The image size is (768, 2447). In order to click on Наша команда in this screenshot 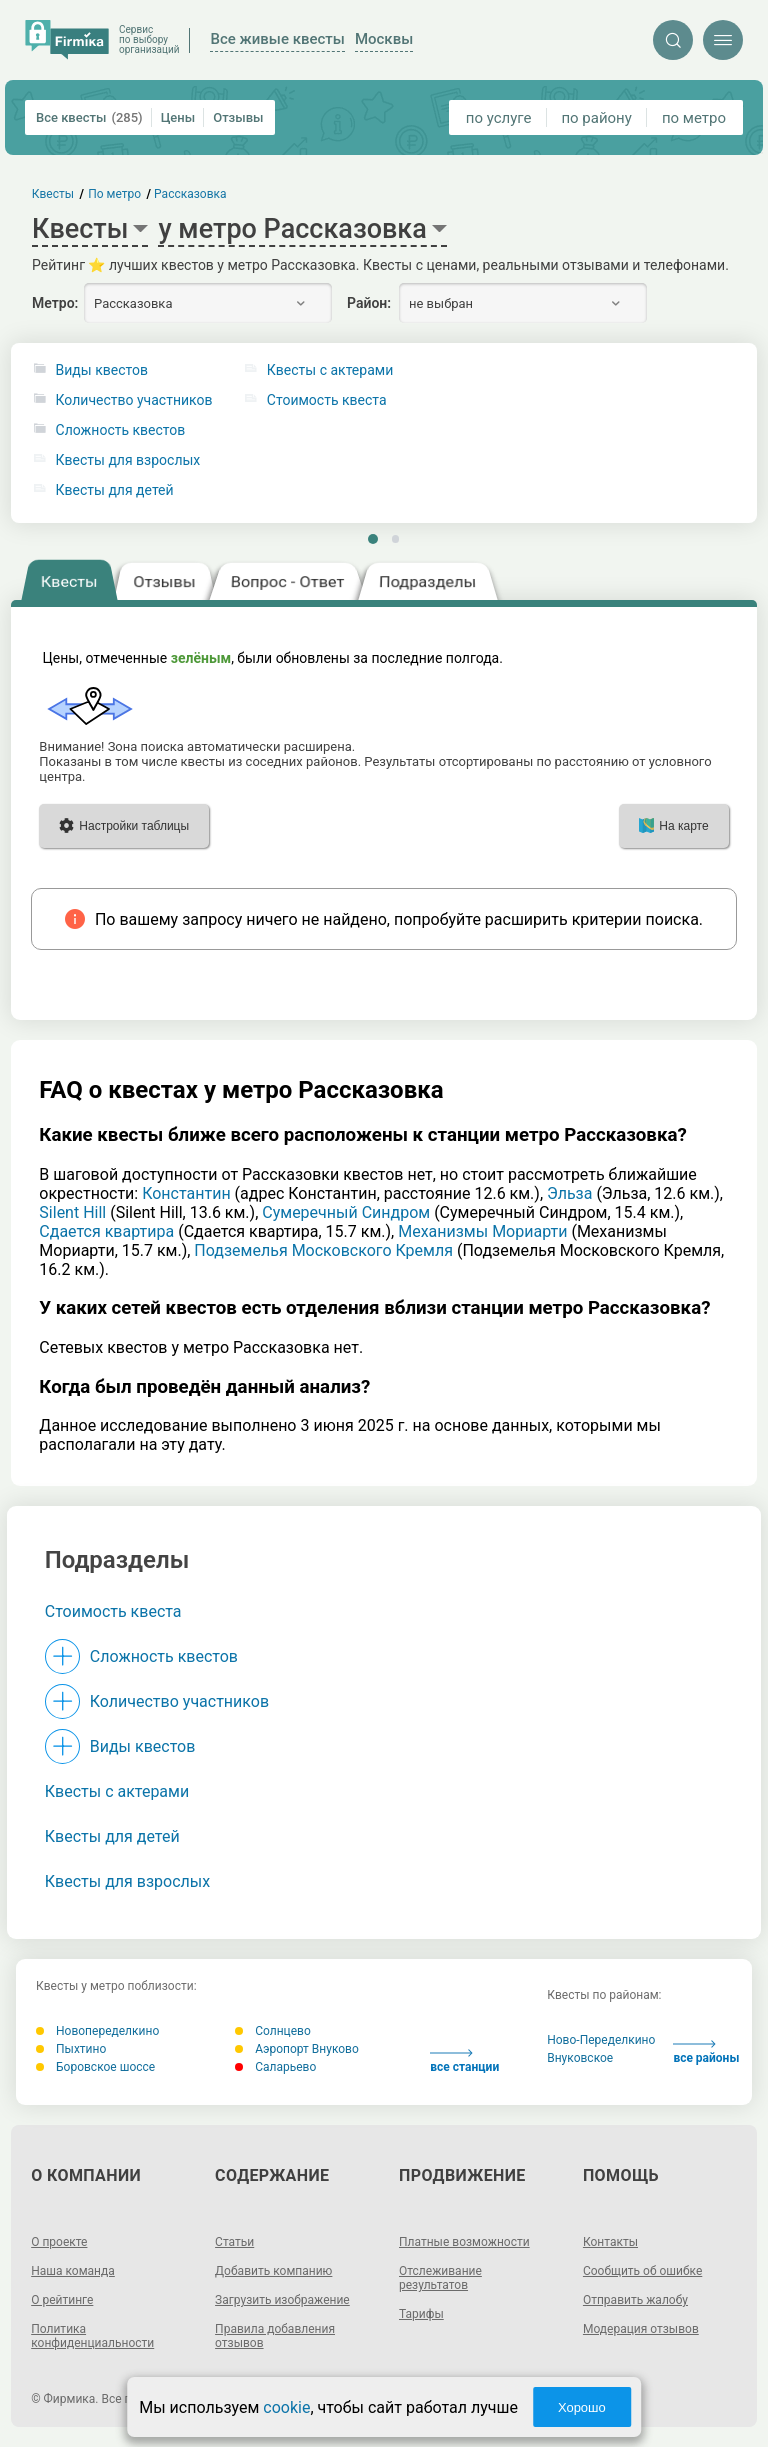, I will do `click(73, 2271)`.